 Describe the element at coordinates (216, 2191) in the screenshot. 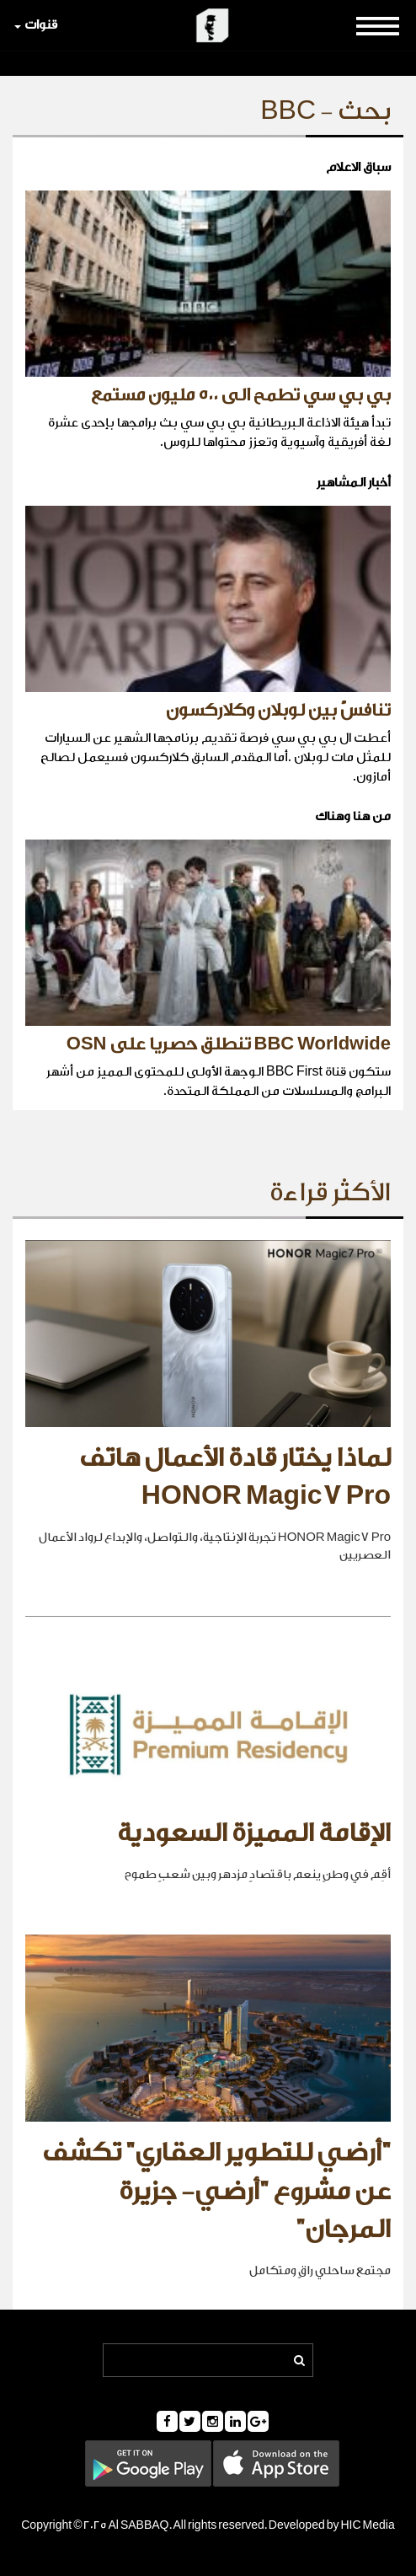

I see `"أرضي للتطوير العقاري" تكشف عن مشروع "أرضي- جزيرة المرجان"` at that location.